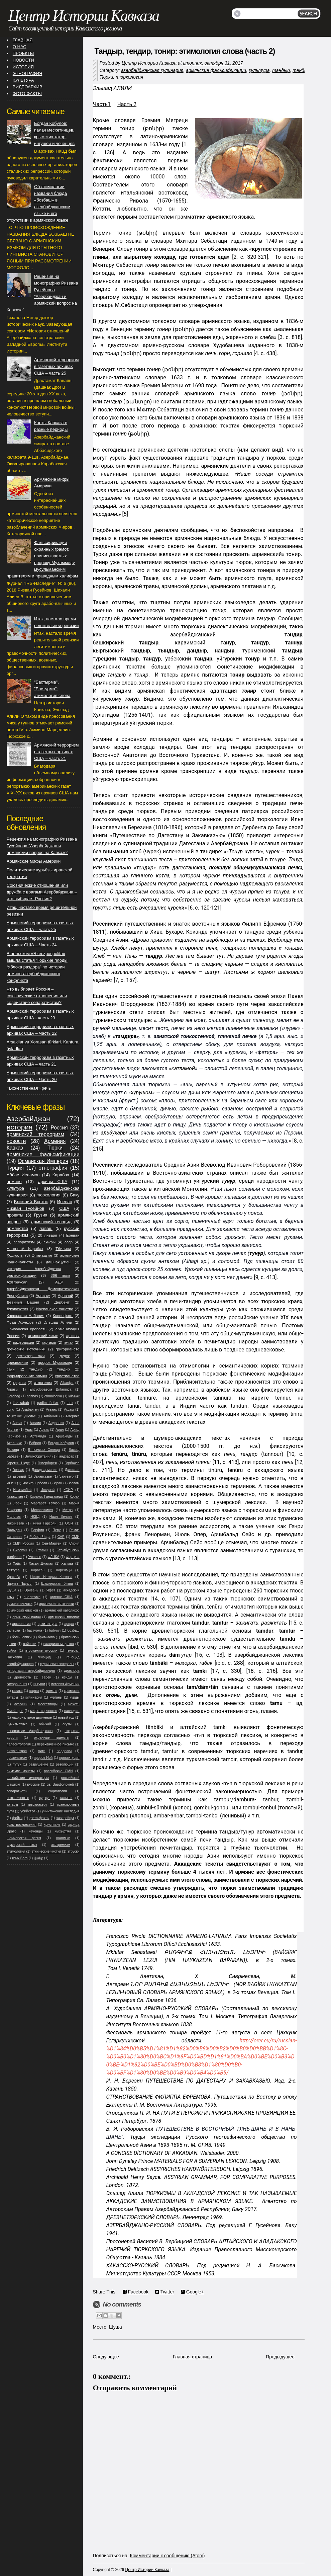  I want to click on Иреван, so click(64, 1201).